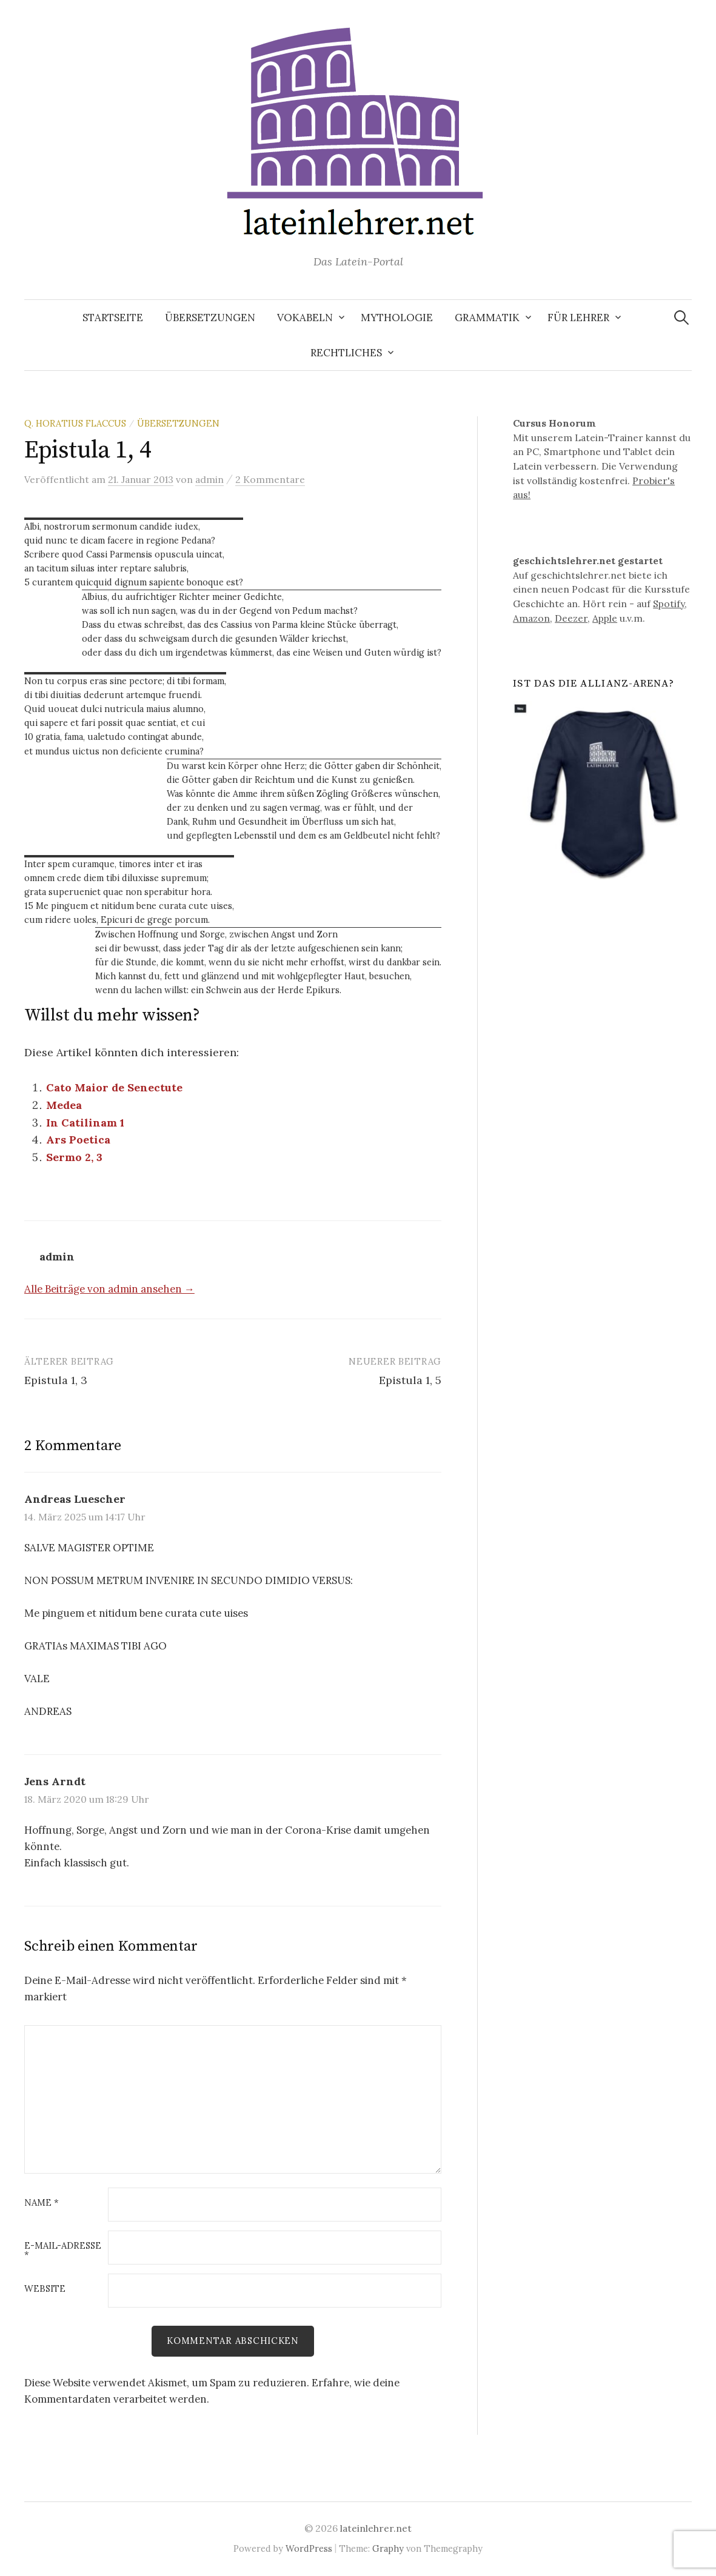  What do you see at coordinates (410, 1380) in the screenshot?
I see `Epistula 1, 5` at bounding box center [410, 1380].